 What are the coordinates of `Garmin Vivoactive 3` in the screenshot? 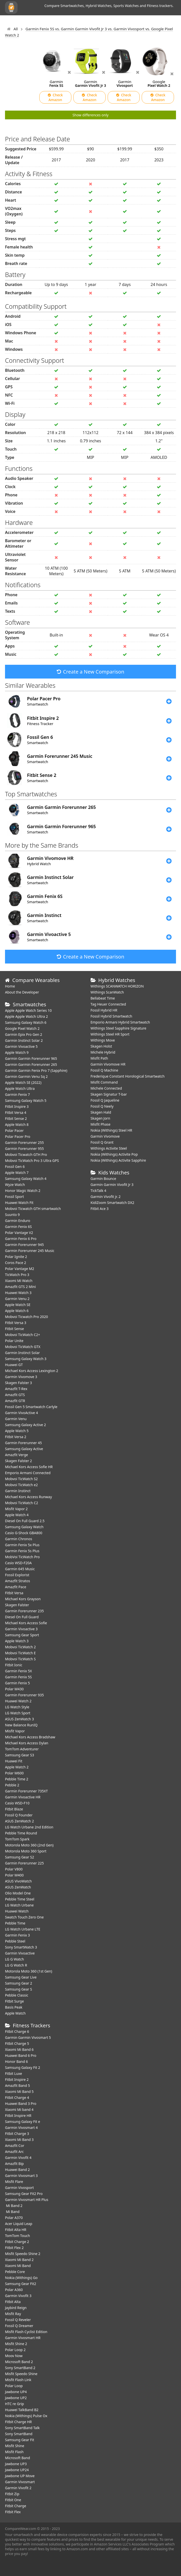 It's located at (21, 1629).